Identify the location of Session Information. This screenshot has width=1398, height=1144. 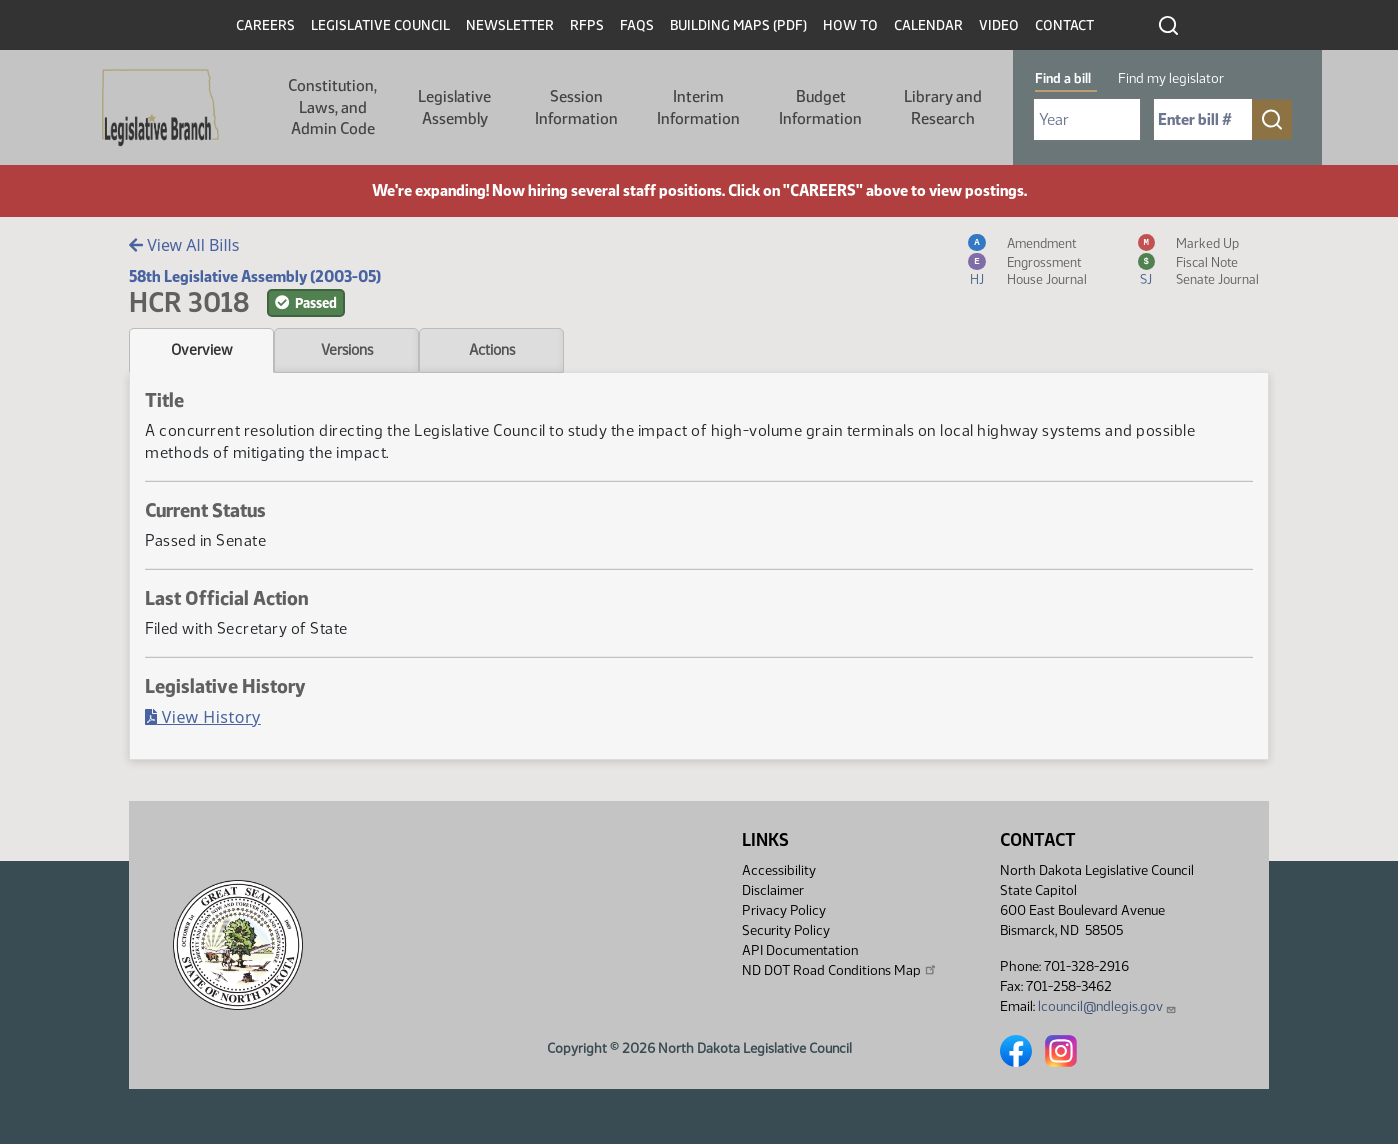
(576, 107).